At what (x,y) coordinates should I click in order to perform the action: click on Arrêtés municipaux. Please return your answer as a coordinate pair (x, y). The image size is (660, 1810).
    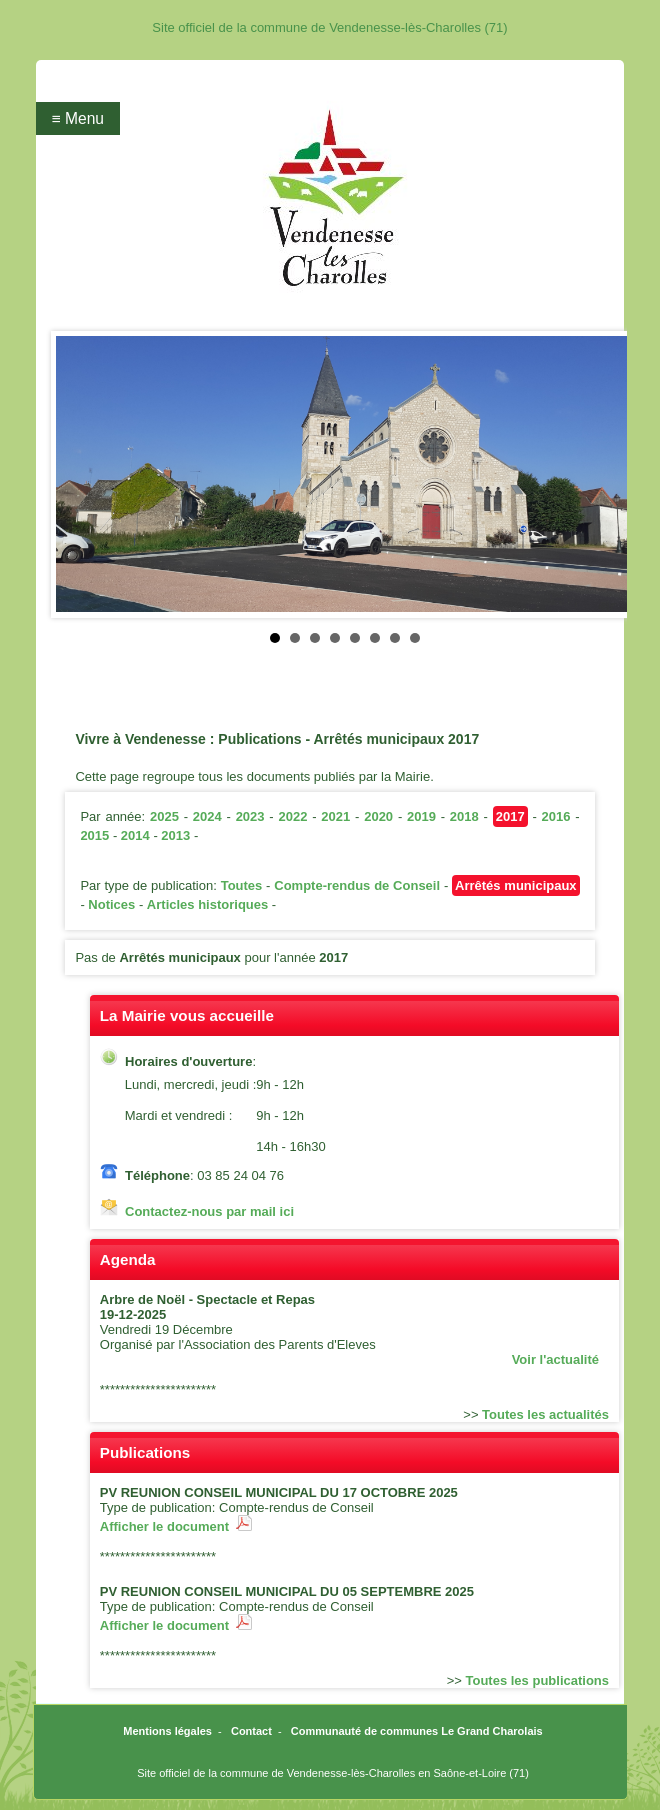
    Looking at the image, I should click on (516, 885).